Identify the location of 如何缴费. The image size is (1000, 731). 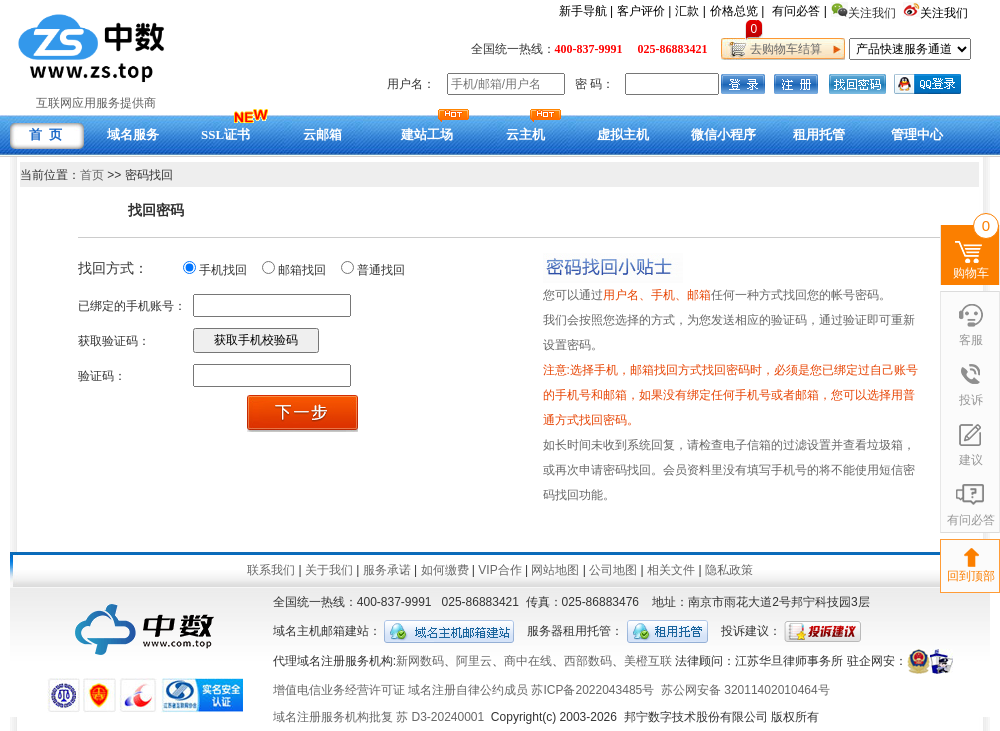
(445, 570).